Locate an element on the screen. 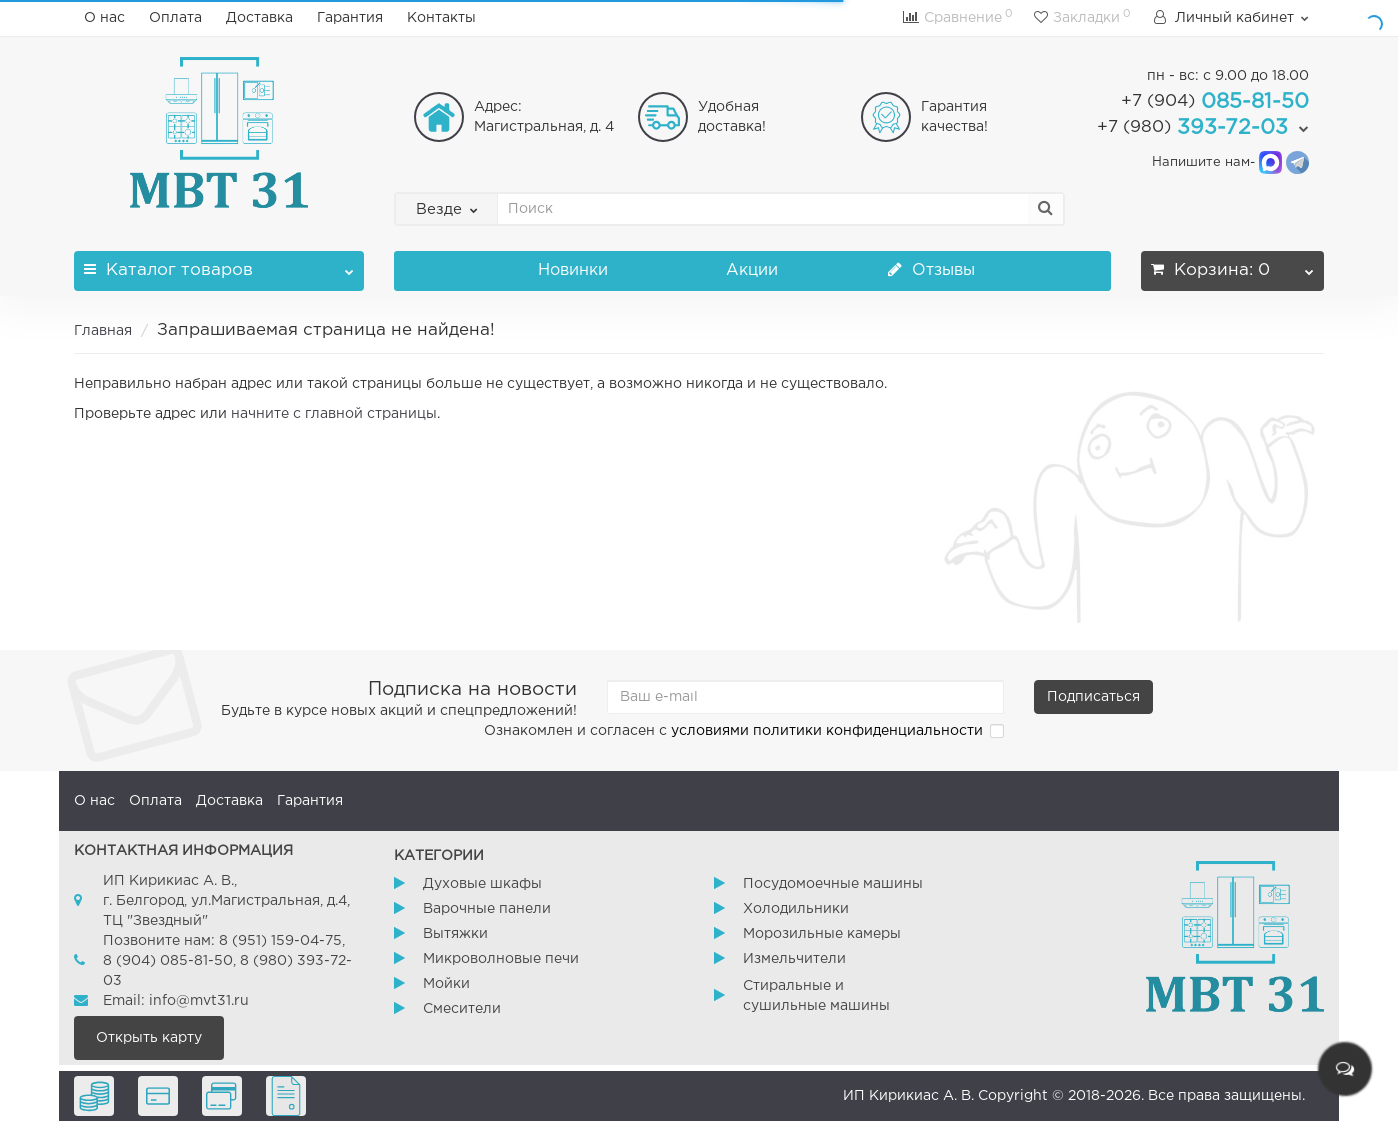  Морозильные камеры is located at coordinates (822, 934).